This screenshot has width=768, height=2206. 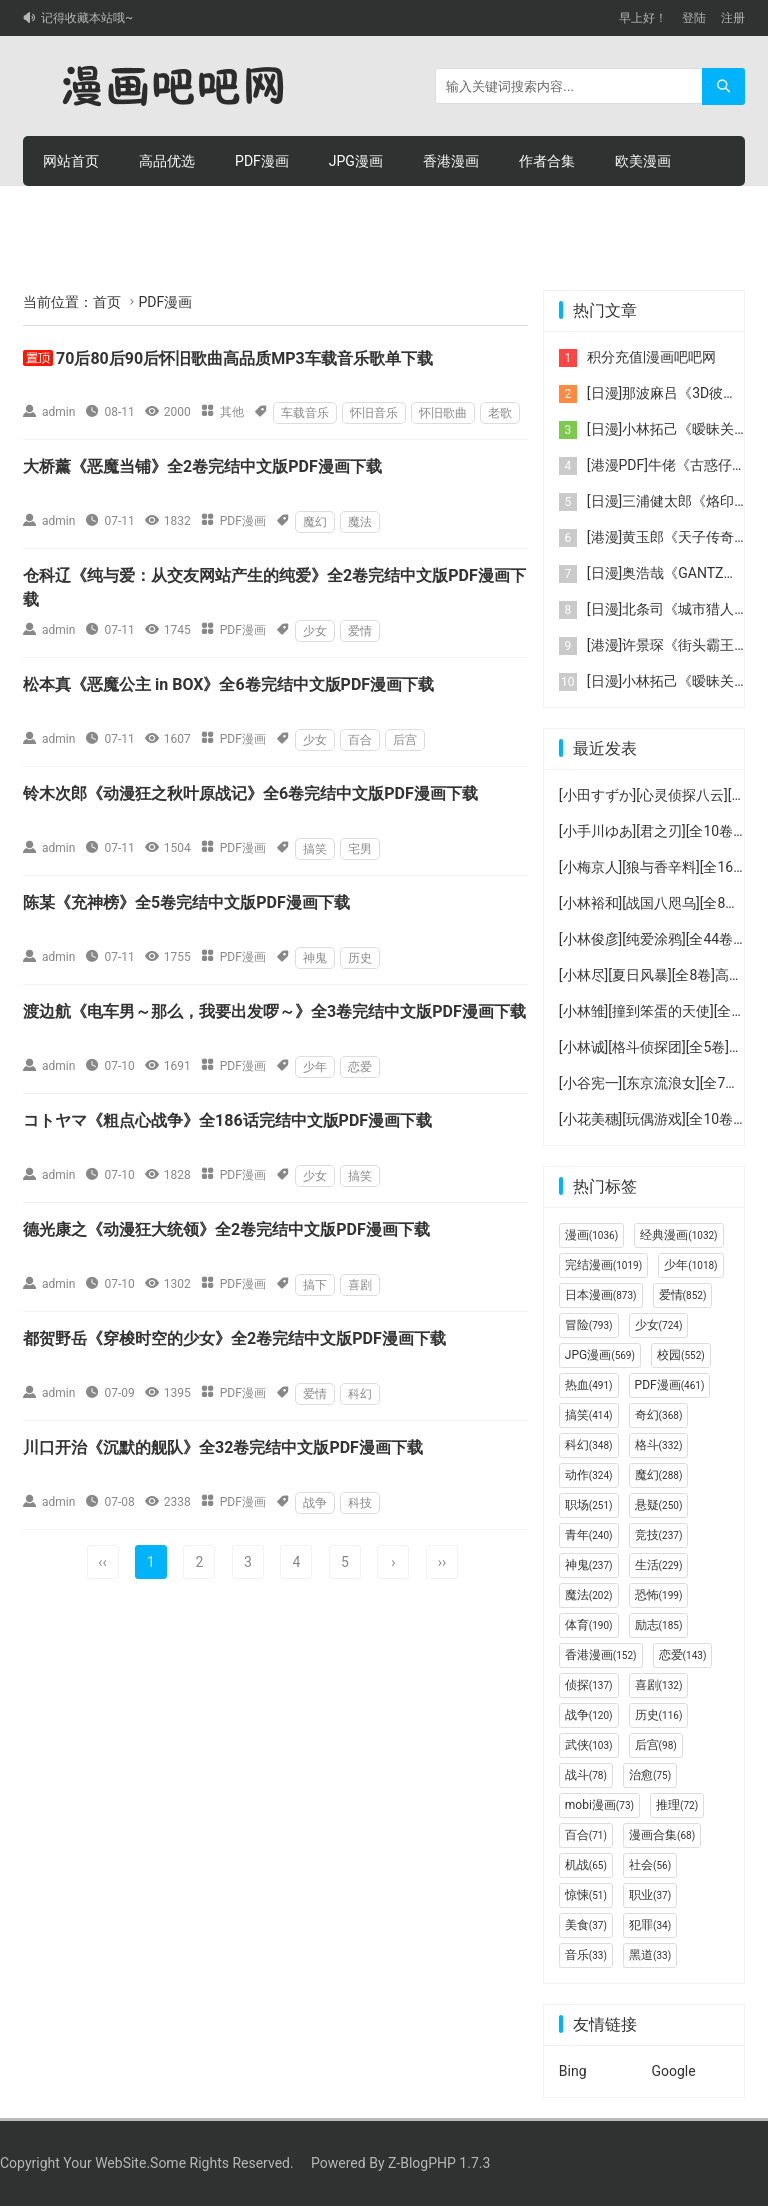 What do you see at coordinates (443, 413) in the screenshot?
I see `怀旧歌曲` at bounding box center [443, 413].